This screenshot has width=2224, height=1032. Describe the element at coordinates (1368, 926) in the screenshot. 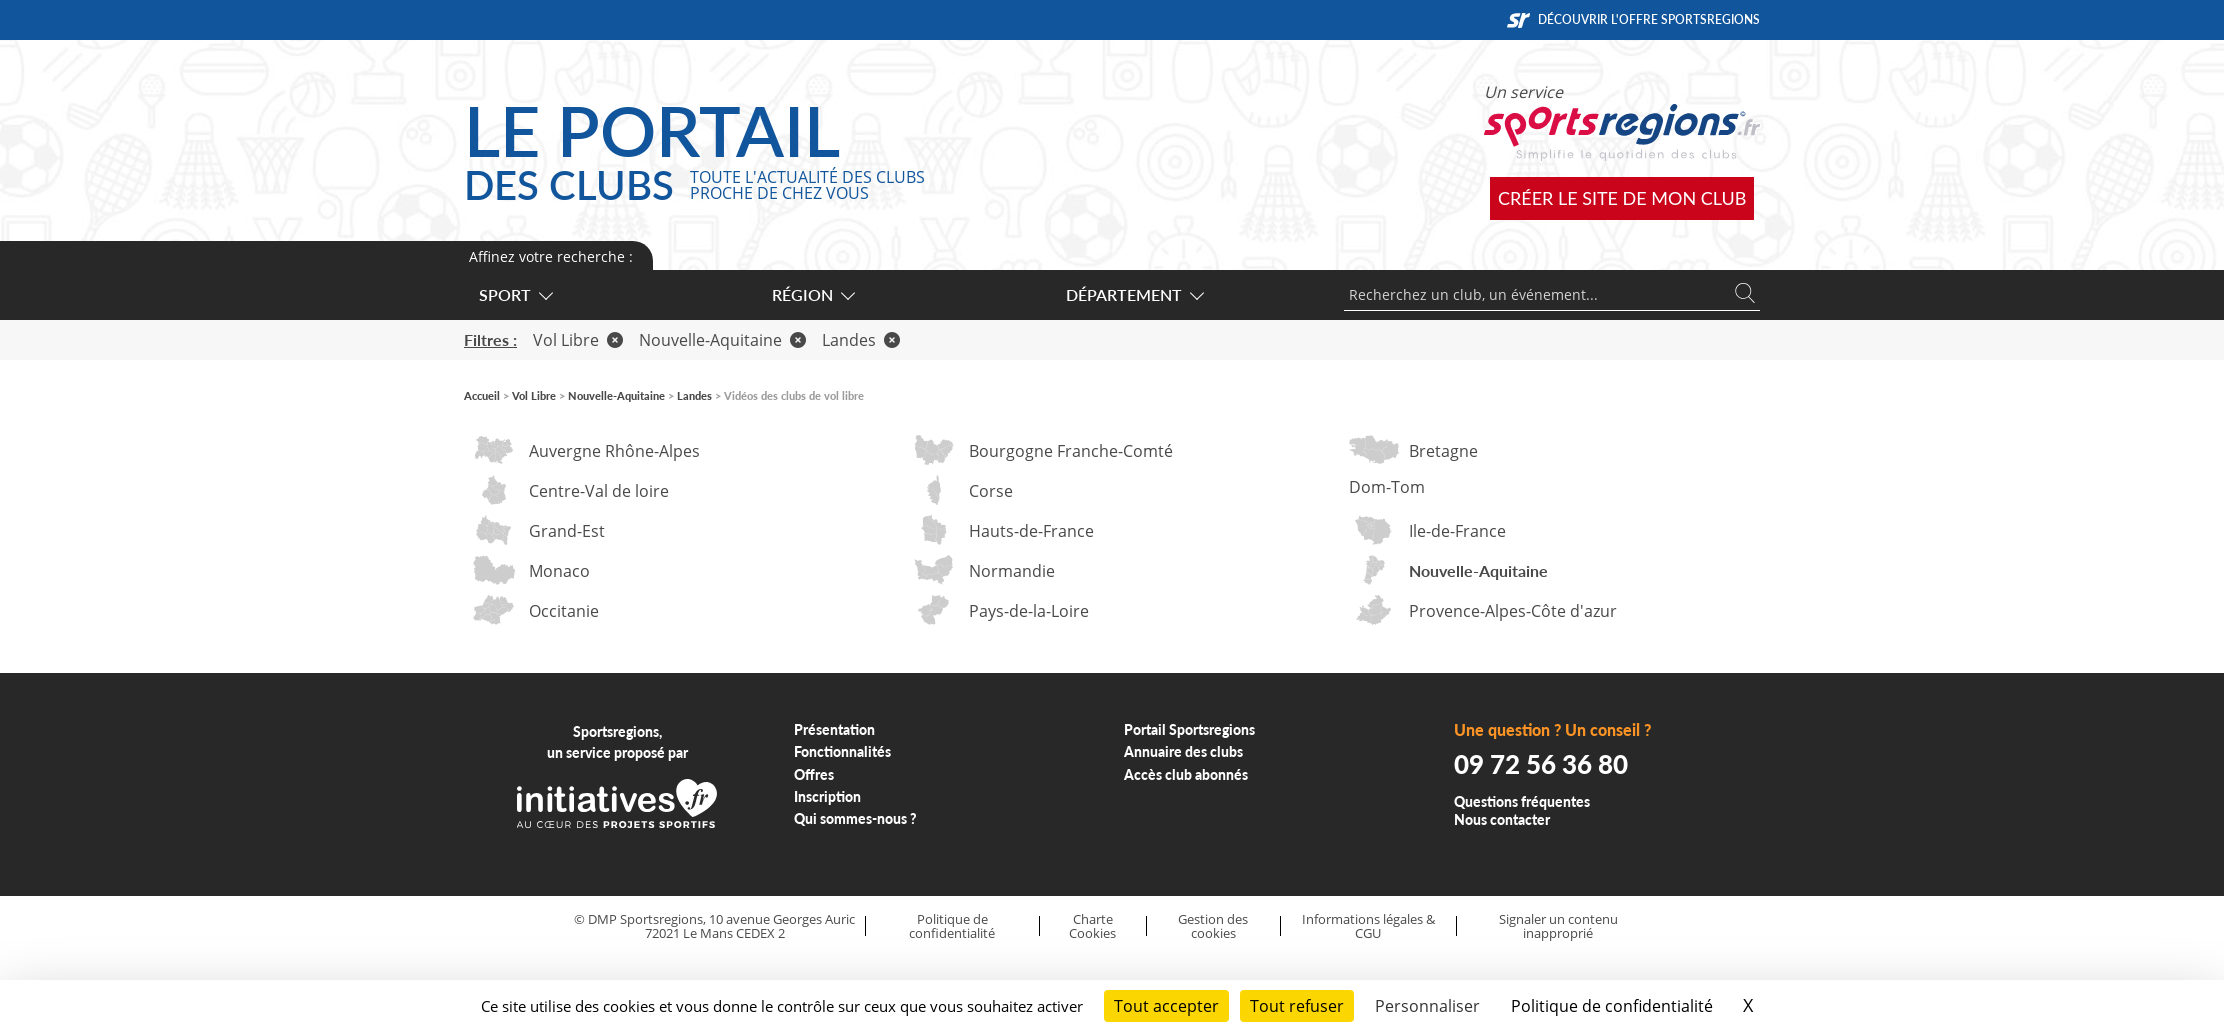

I see `Informations légales & CGU` at that location.